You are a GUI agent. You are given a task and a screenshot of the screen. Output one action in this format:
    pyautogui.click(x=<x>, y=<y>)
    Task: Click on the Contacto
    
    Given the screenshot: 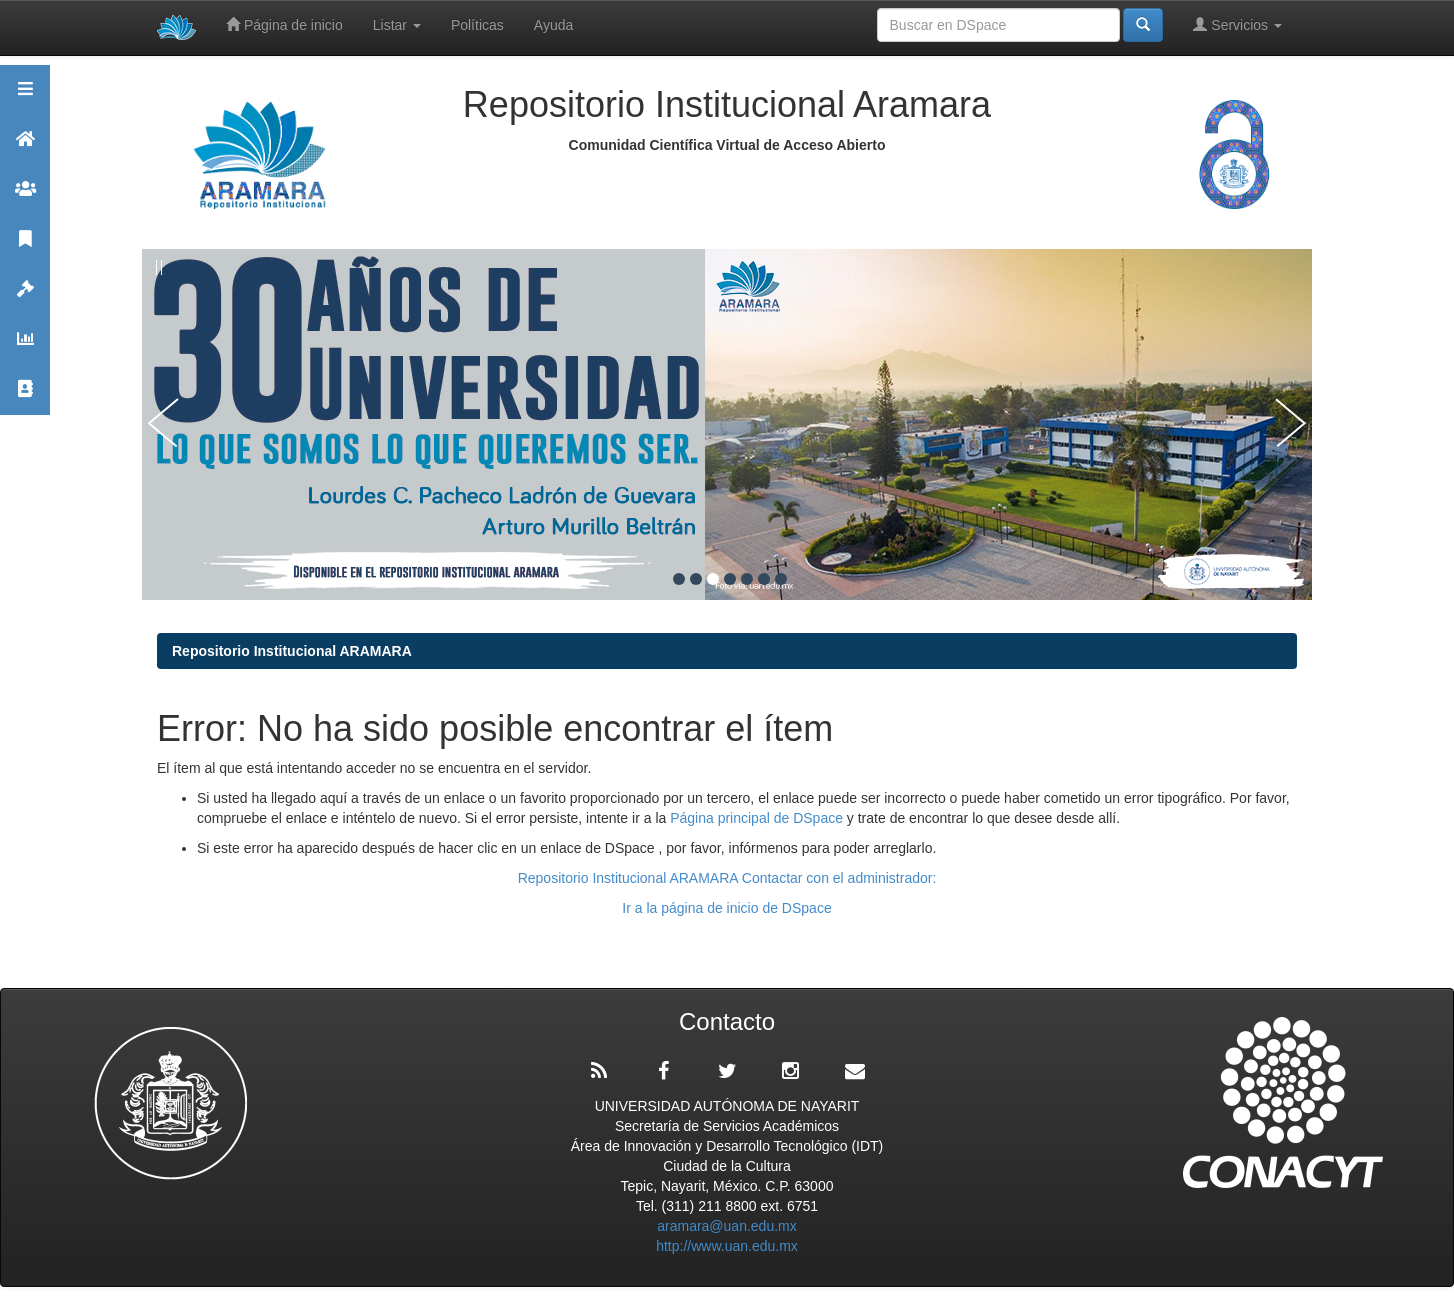 What is the action you would take?
    pyautogui.click(x=25, y=397)
    